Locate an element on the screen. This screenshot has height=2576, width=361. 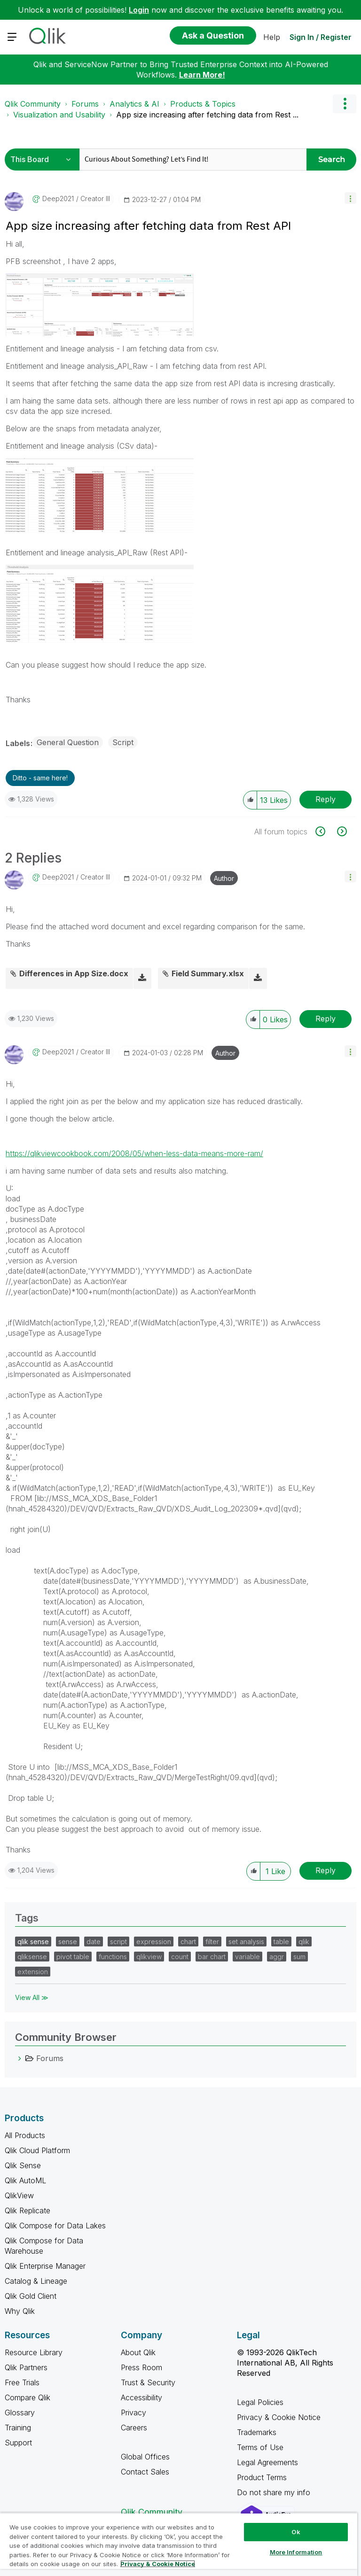
Products & Topics is located at coordinates (202, 104).